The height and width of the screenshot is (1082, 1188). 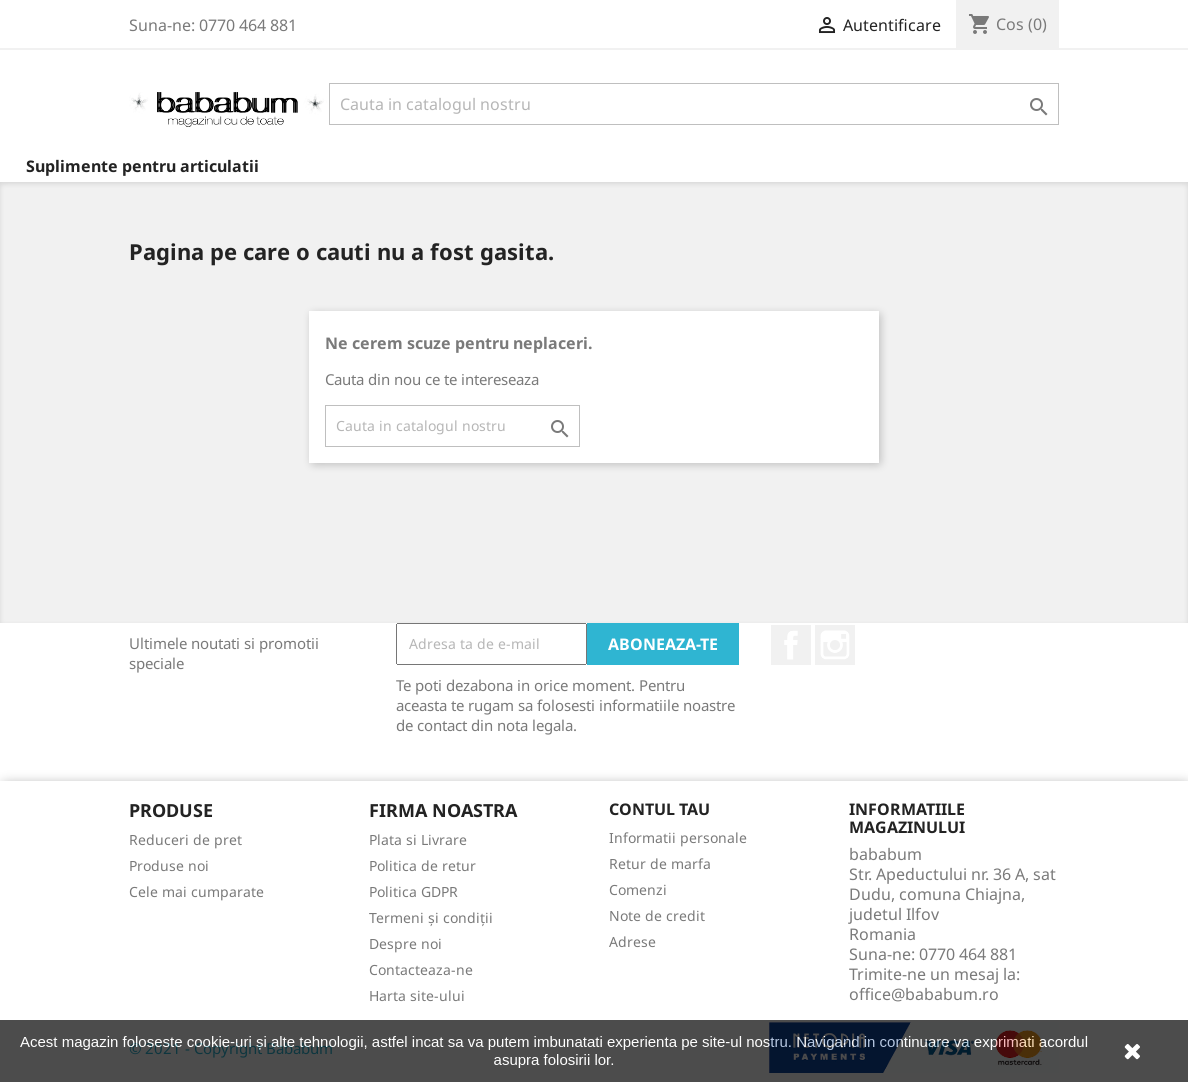 What do you see at coordinates (142, 166) in the screenshot?
I see `Suplimente pentru articulatii` at bounding box center [142, 166].